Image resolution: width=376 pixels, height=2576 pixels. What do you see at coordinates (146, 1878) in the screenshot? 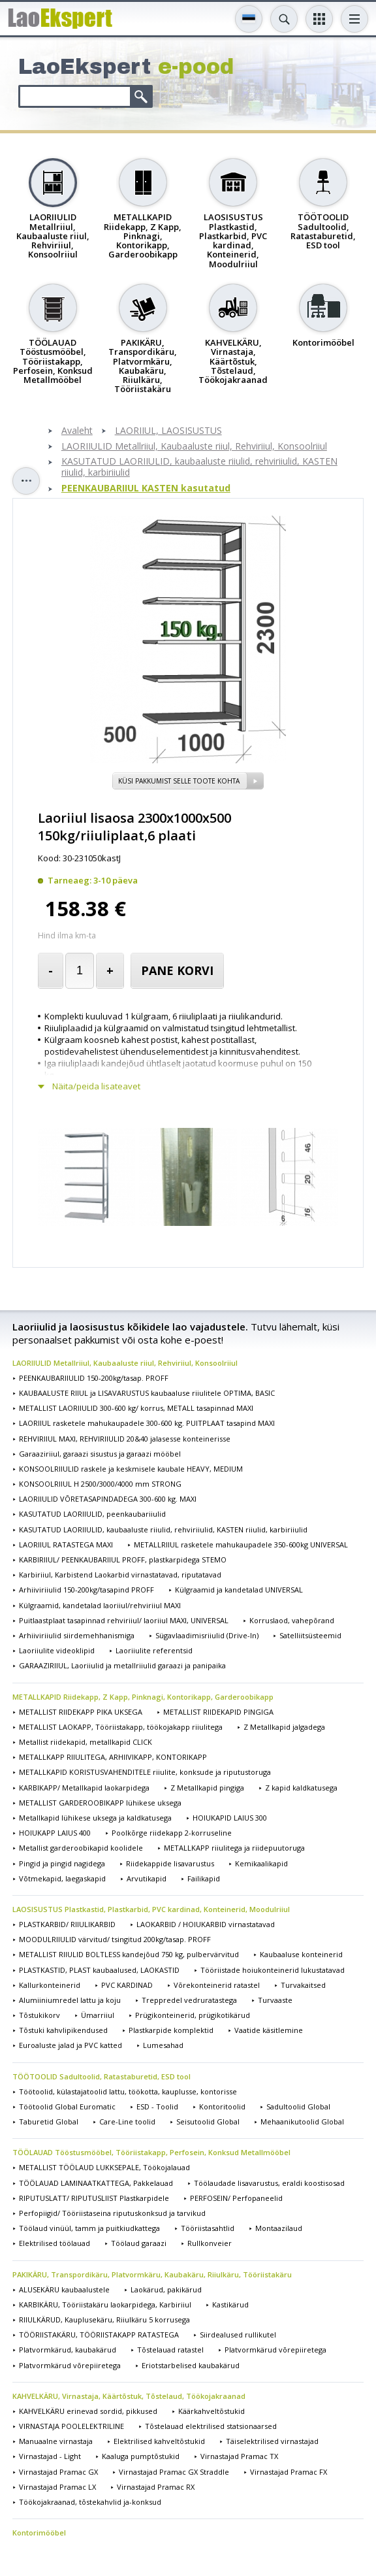
I see `Arvutikapid` at bounding box center [146, 1878].